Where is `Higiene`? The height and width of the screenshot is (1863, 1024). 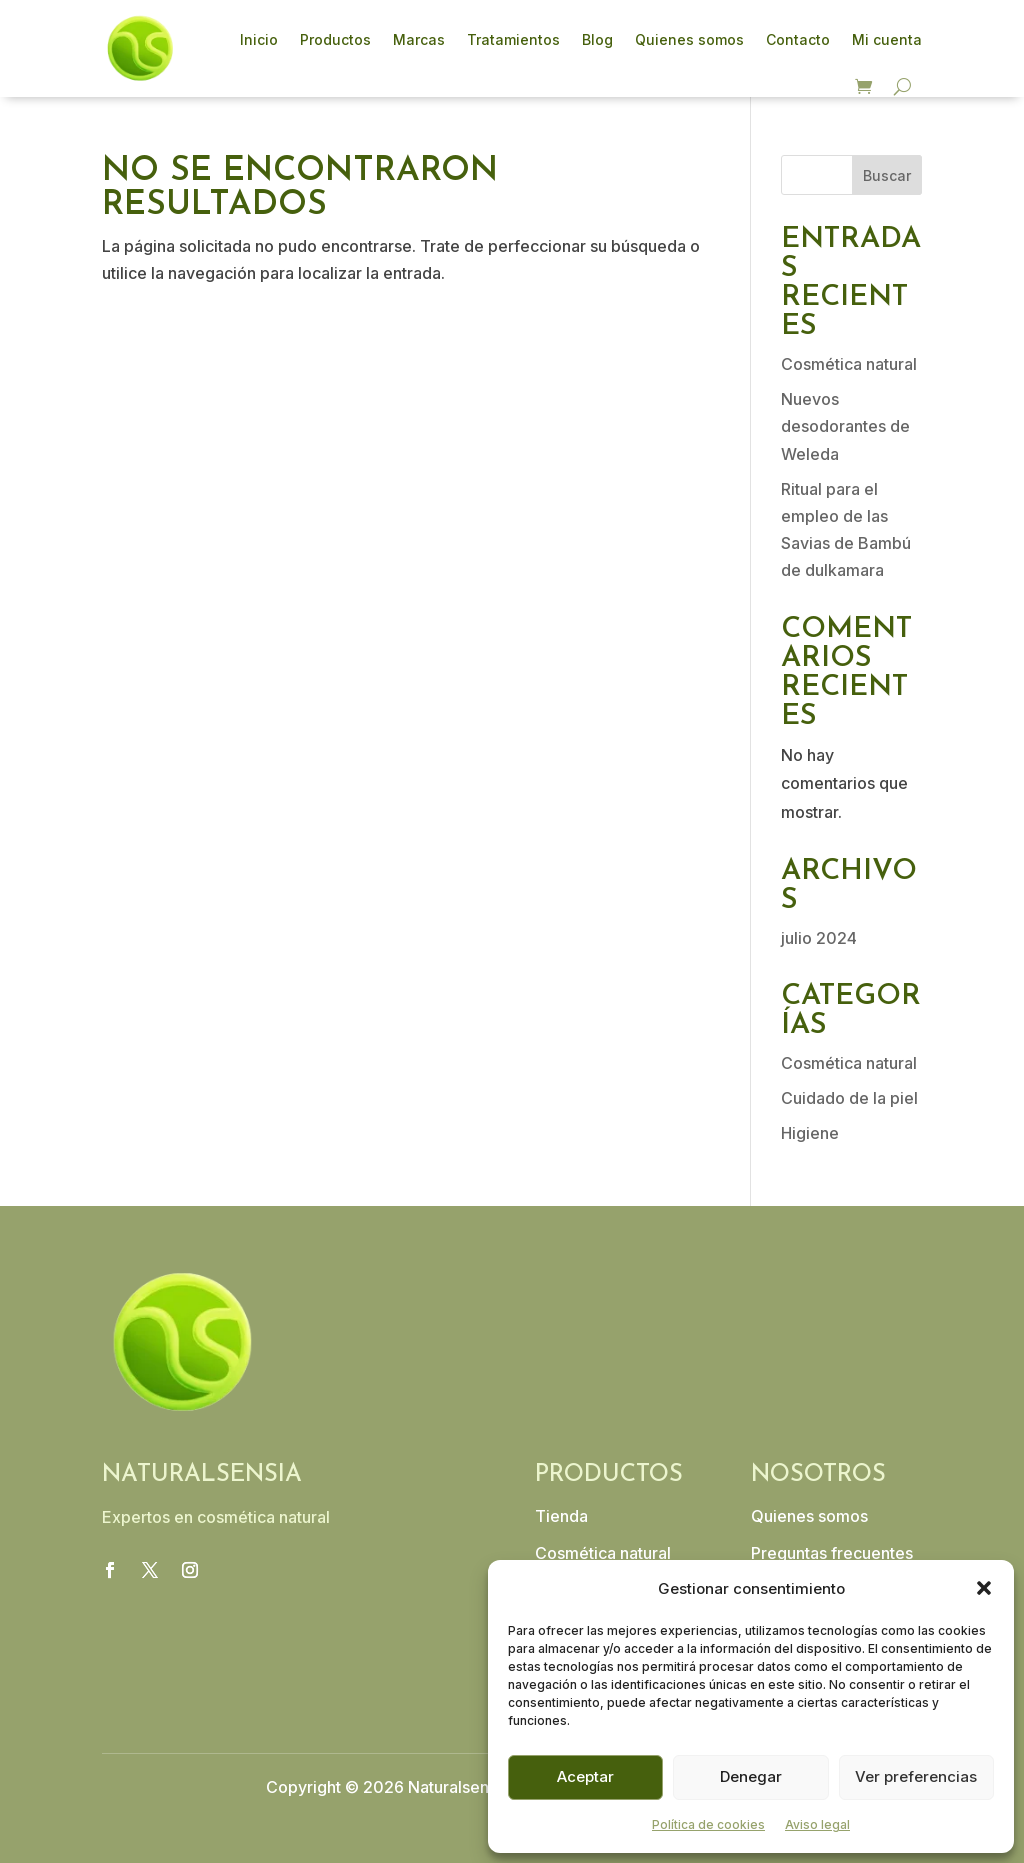 Higiene is located at coordinates (810, 1133).